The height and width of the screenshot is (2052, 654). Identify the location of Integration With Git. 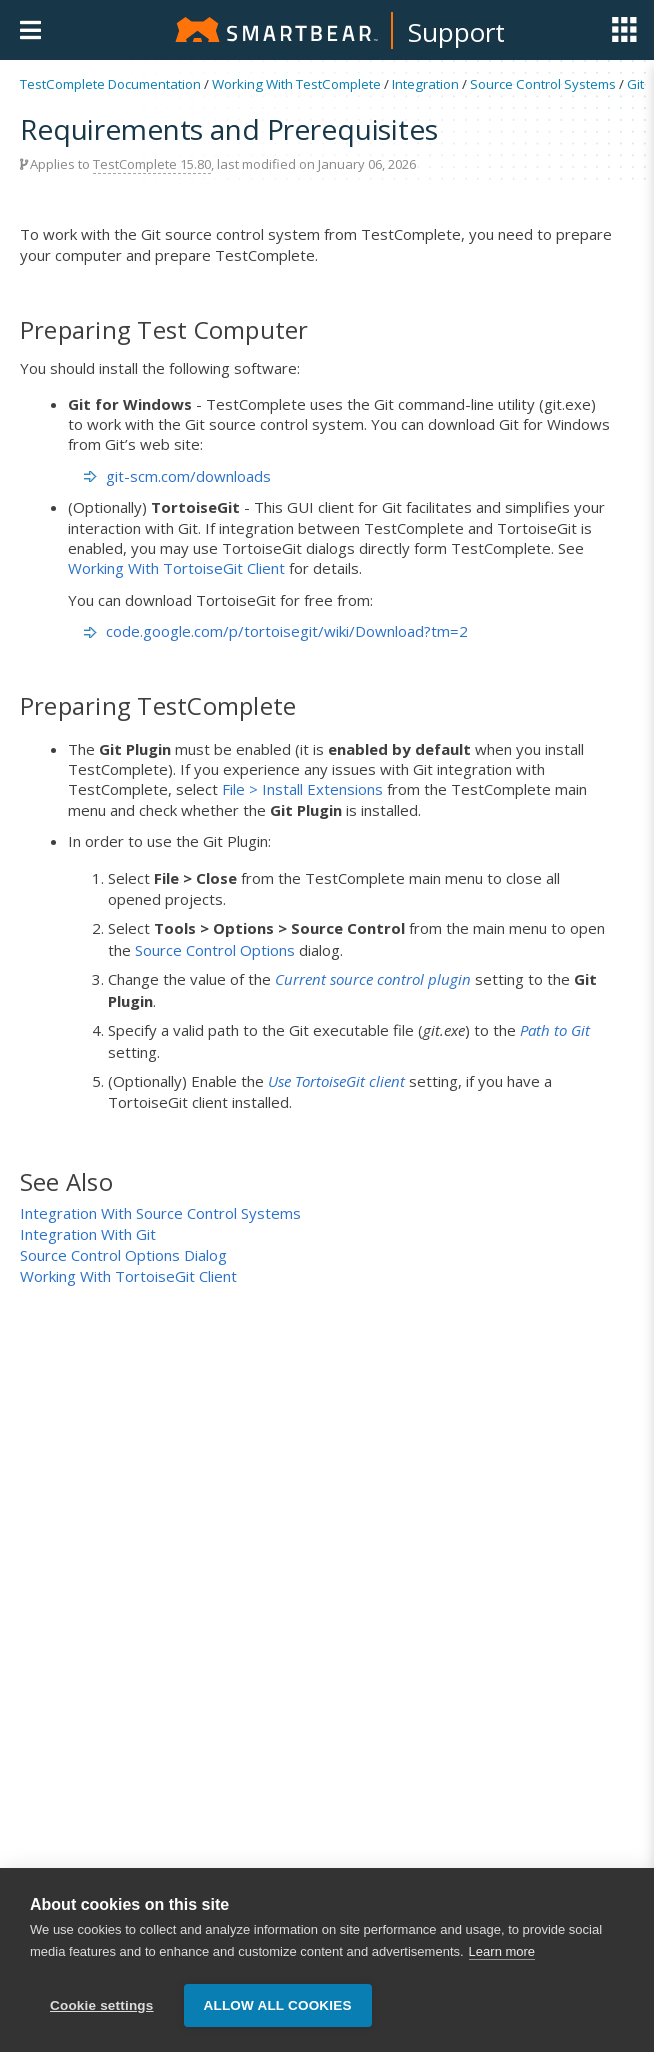
(88, 1234).